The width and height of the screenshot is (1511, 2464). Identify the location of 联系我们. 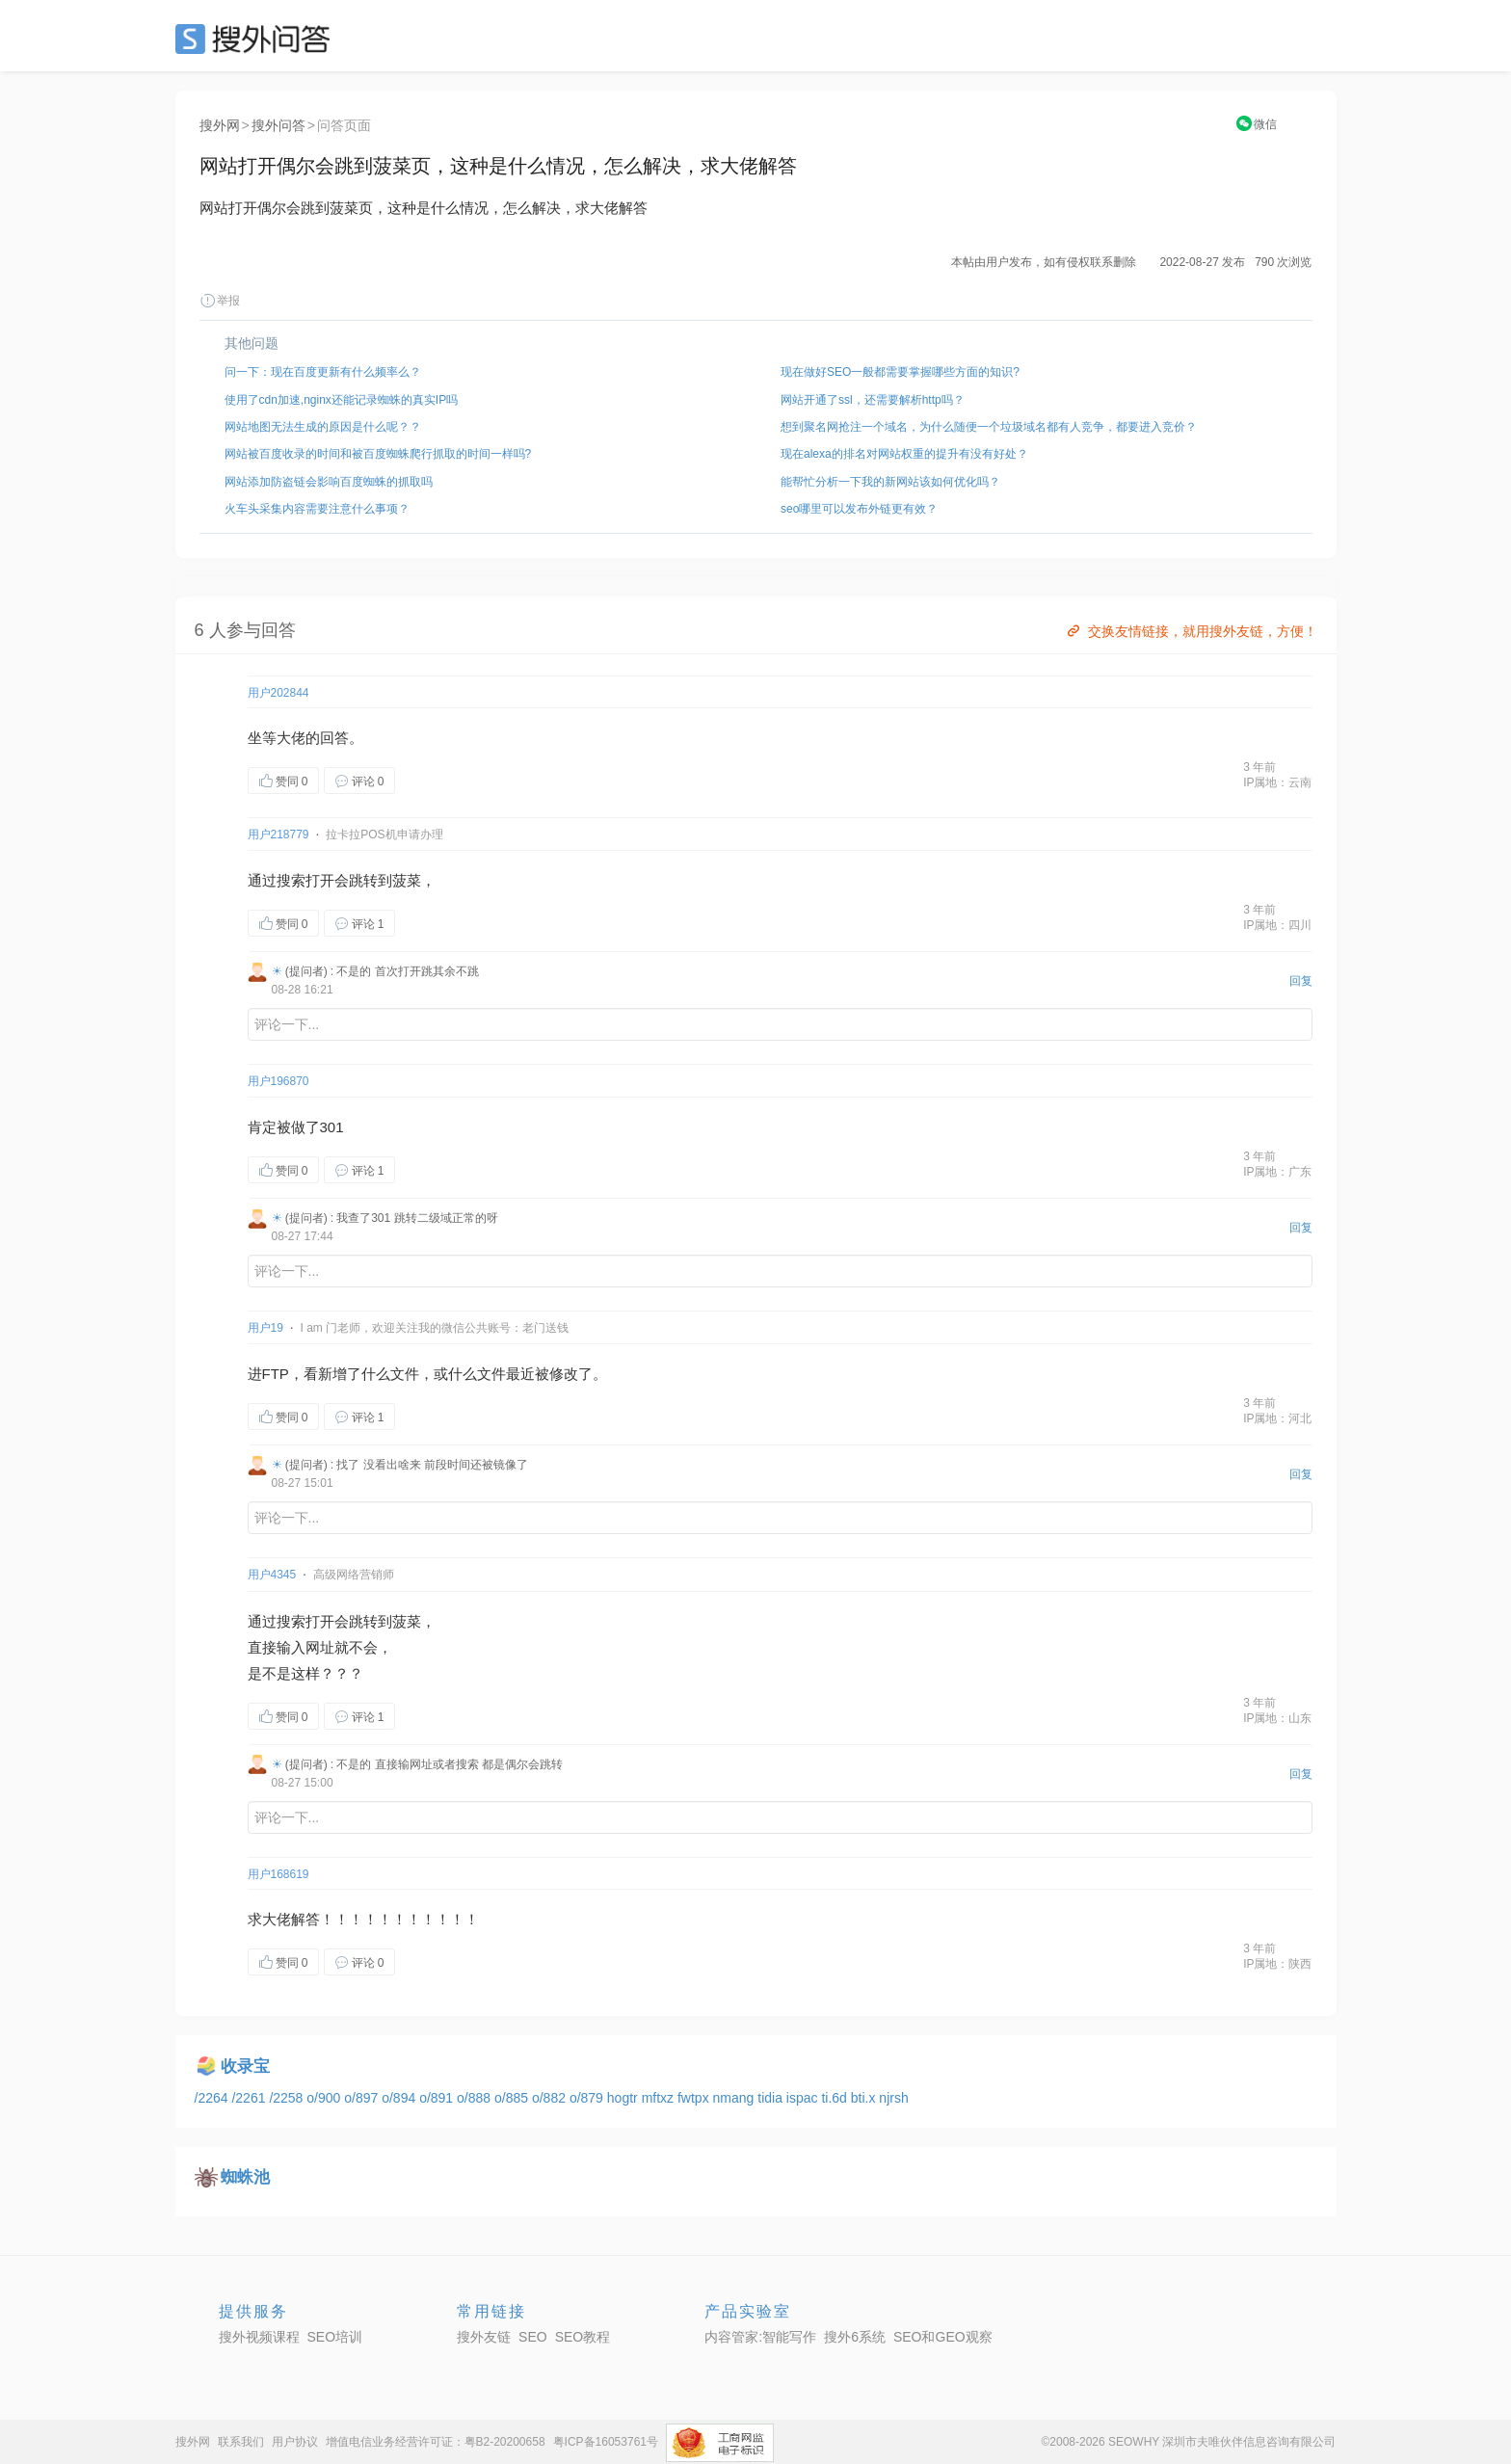
(241, 2442).